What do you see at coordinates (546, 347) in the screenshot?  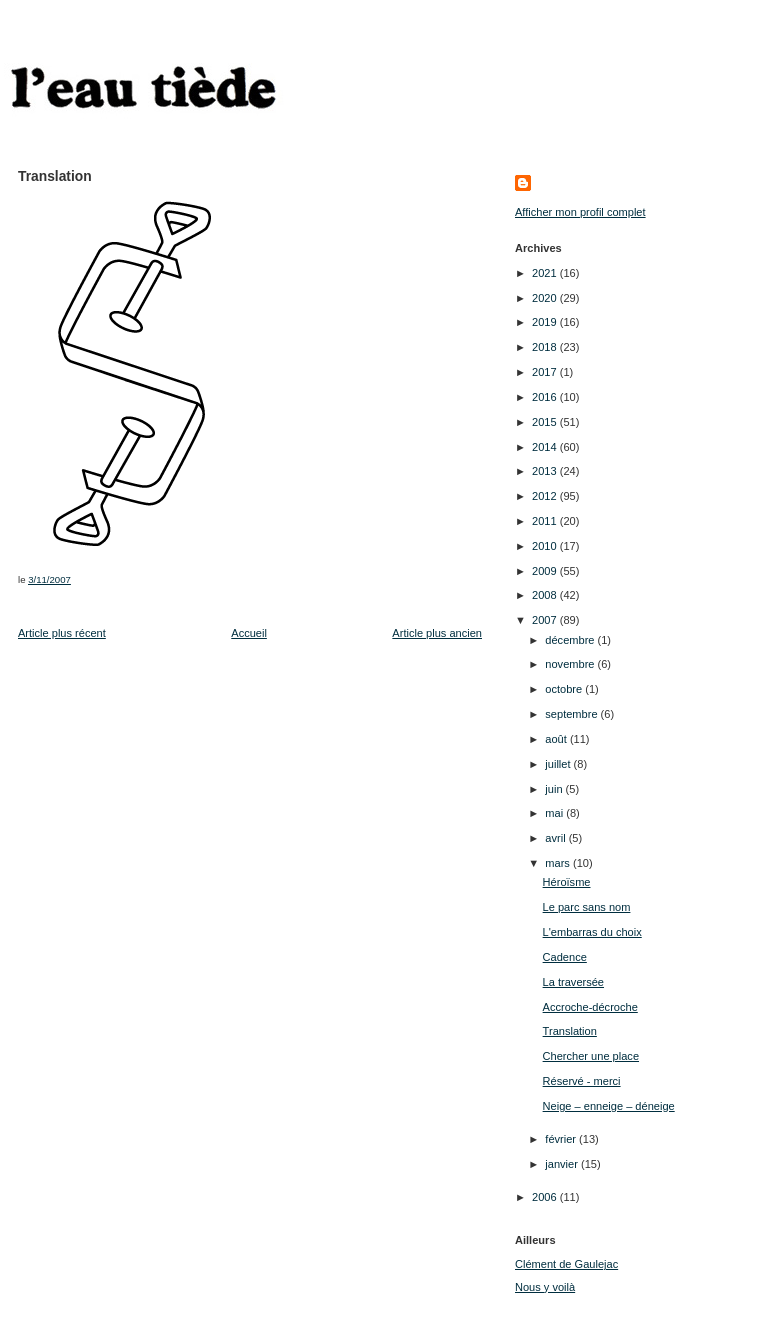 I see `2018` at bounding box center [546, 347].